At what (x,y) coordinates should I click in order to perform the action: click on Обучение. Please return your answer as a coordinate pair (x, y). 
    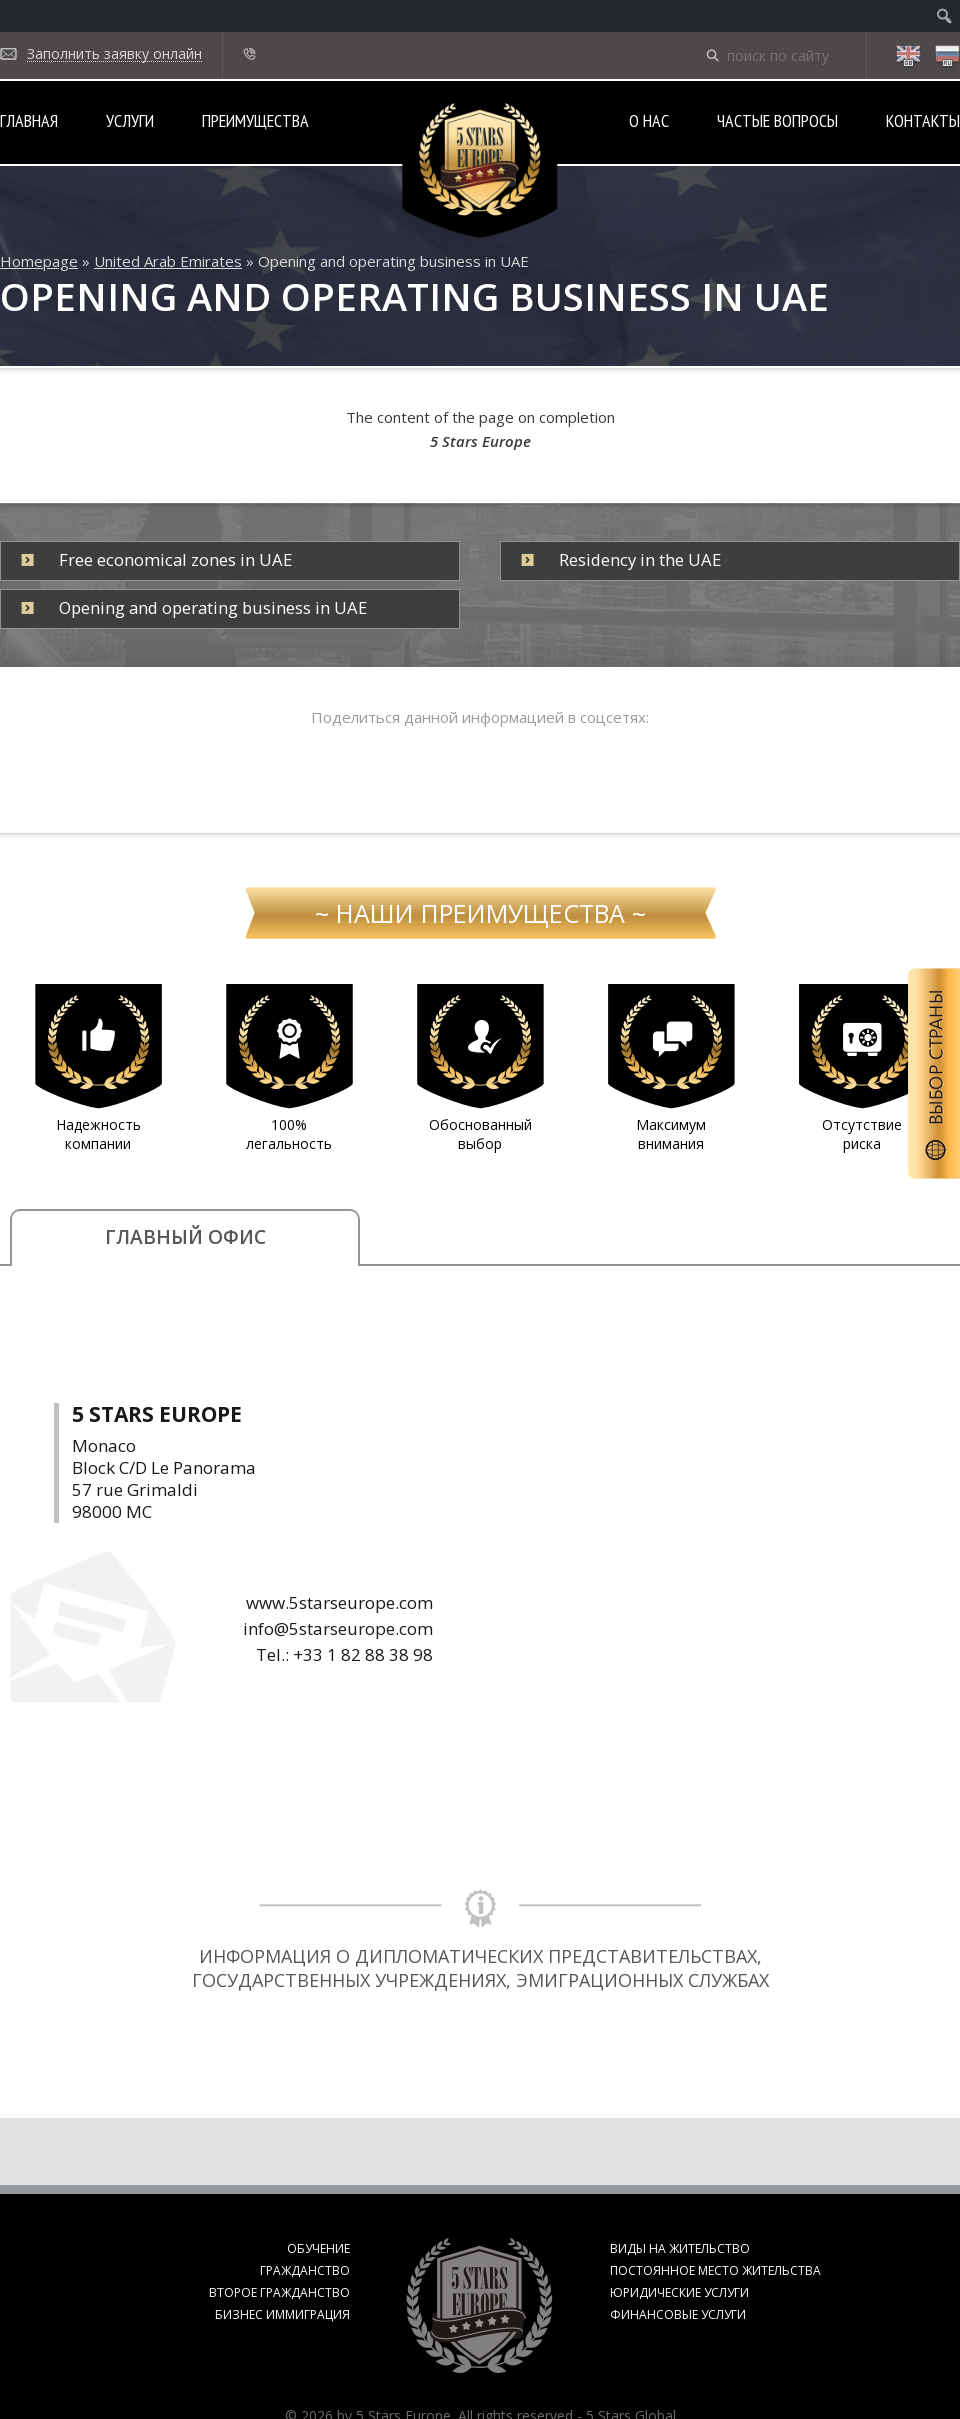
    Looking at the image, I should click on (318, 2248).